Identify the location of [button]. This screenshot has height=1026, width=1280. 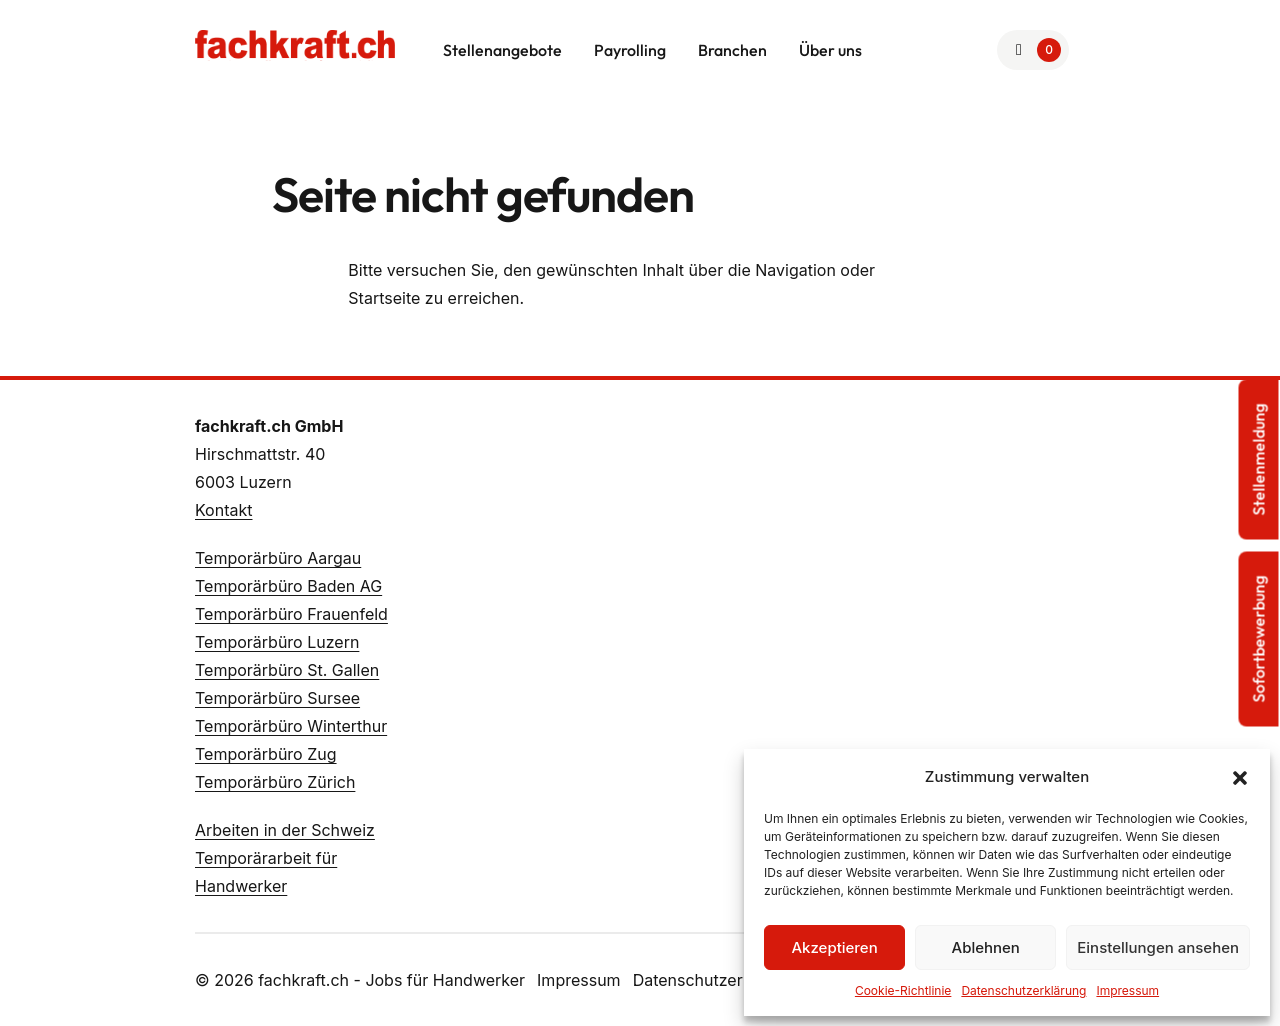
(1240, 777).